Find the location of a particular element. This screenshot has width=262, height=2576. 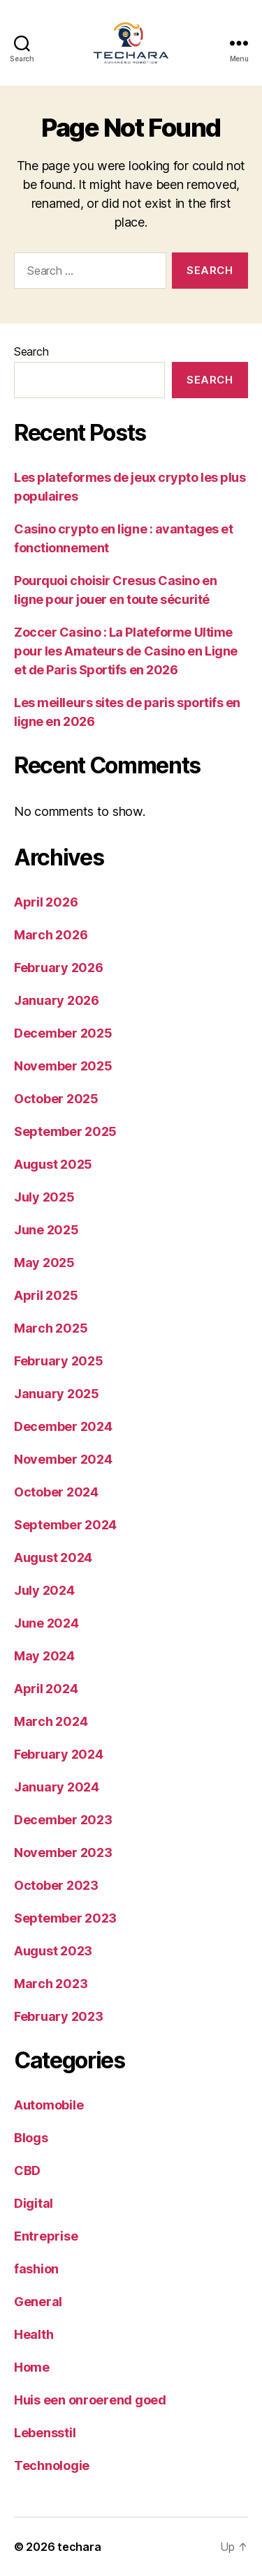

December 2024 is located at coordinates (63, 1426).